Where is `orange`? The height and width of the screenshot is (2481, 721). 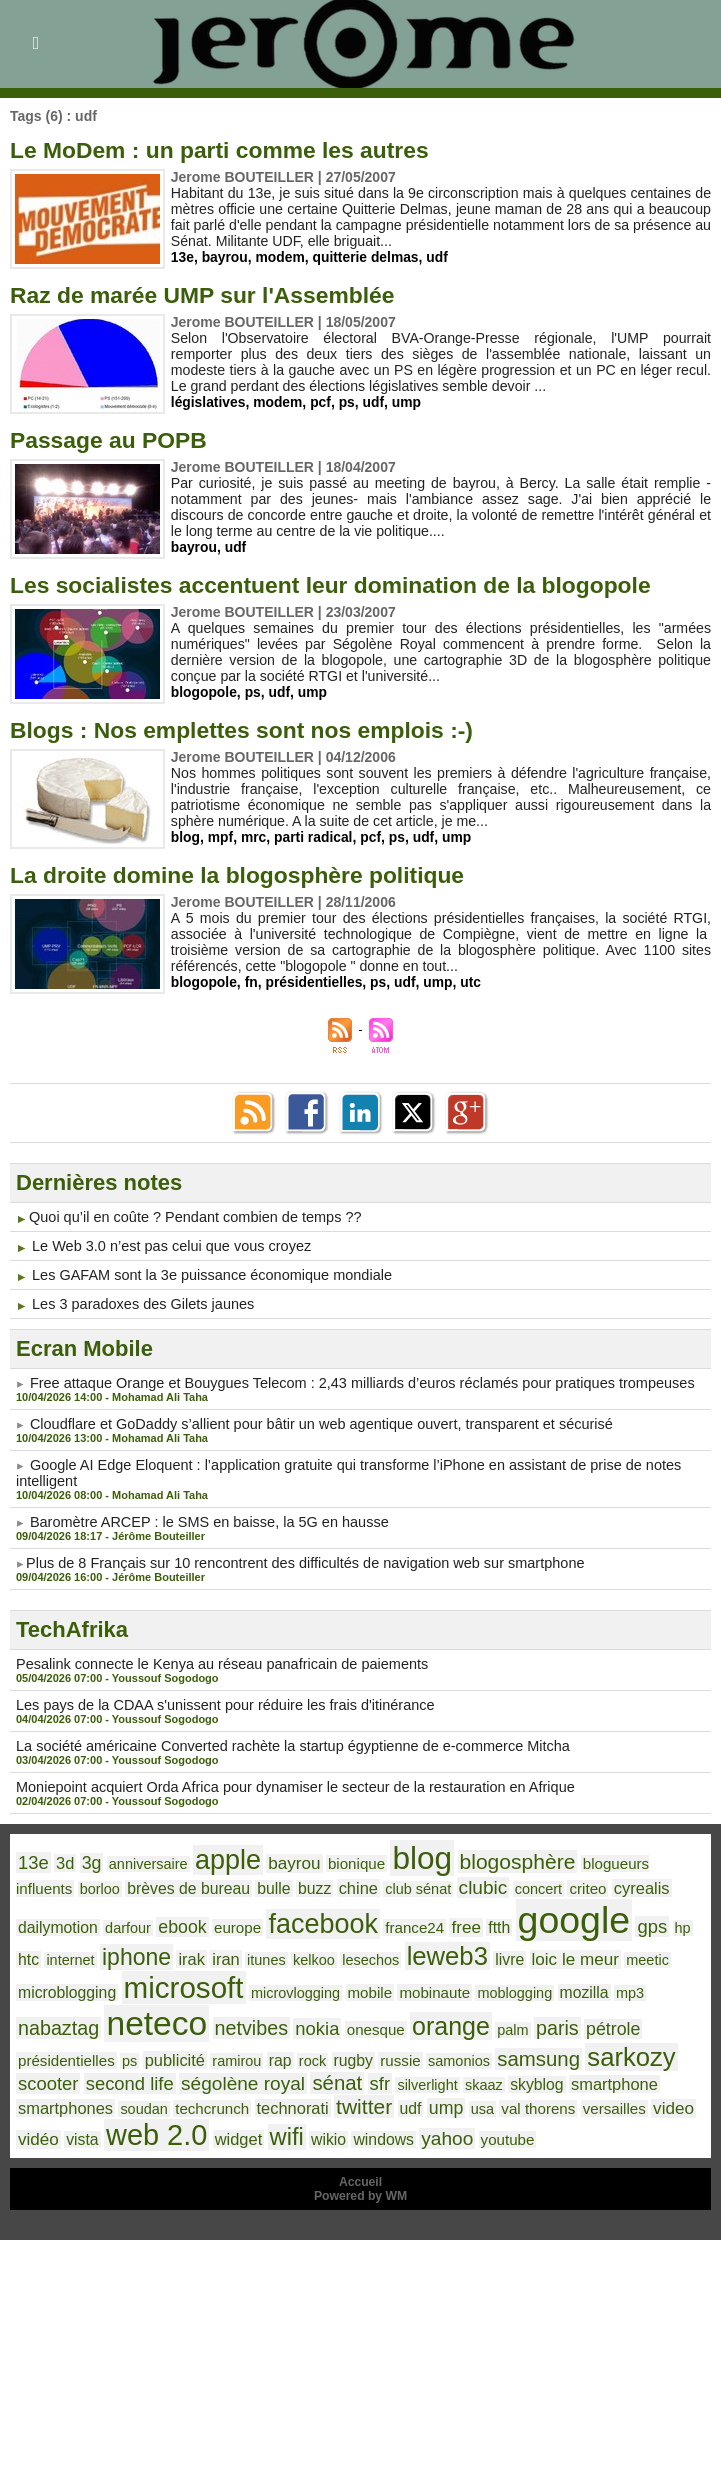
orange is located at coordinates (350, 2019).